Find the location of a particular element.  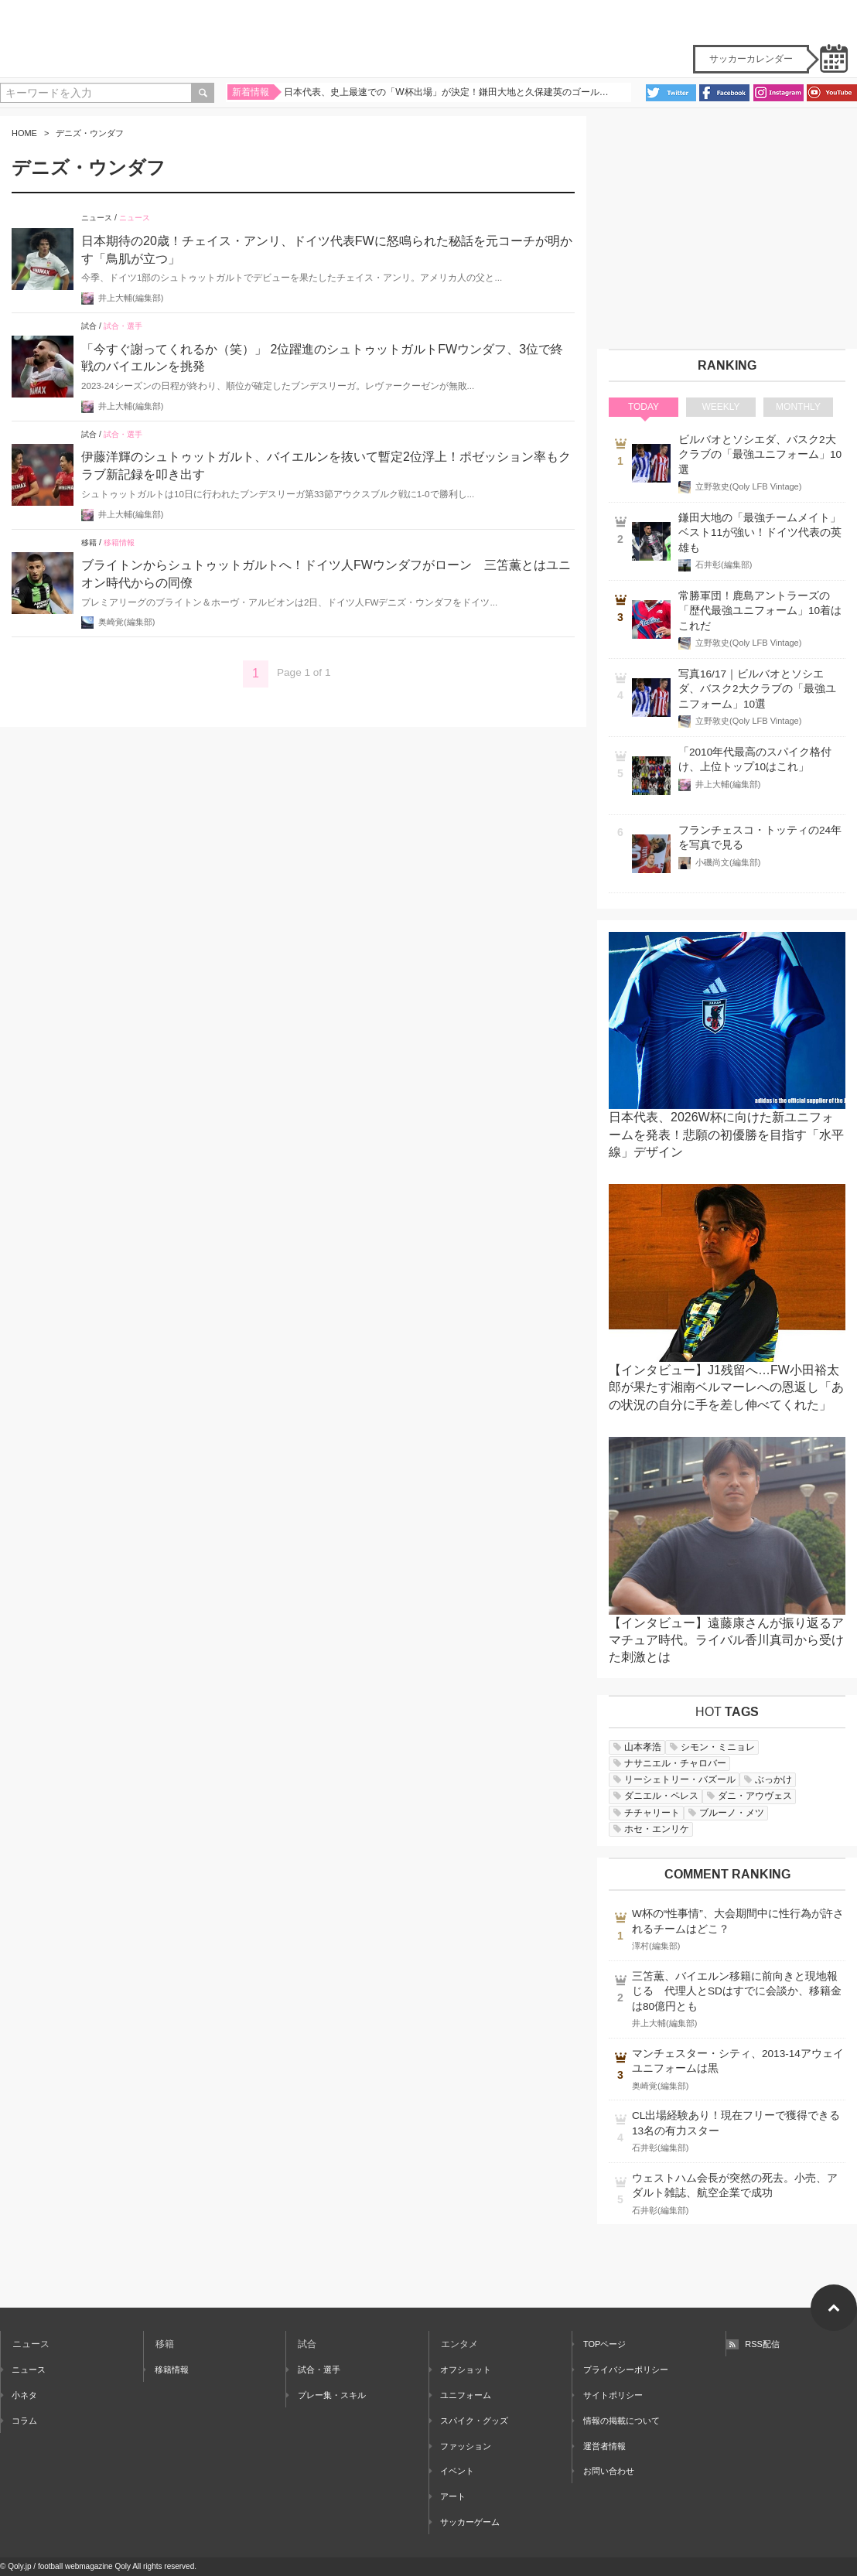

井上大輔(編集部) is located at coordinates (130, 297).